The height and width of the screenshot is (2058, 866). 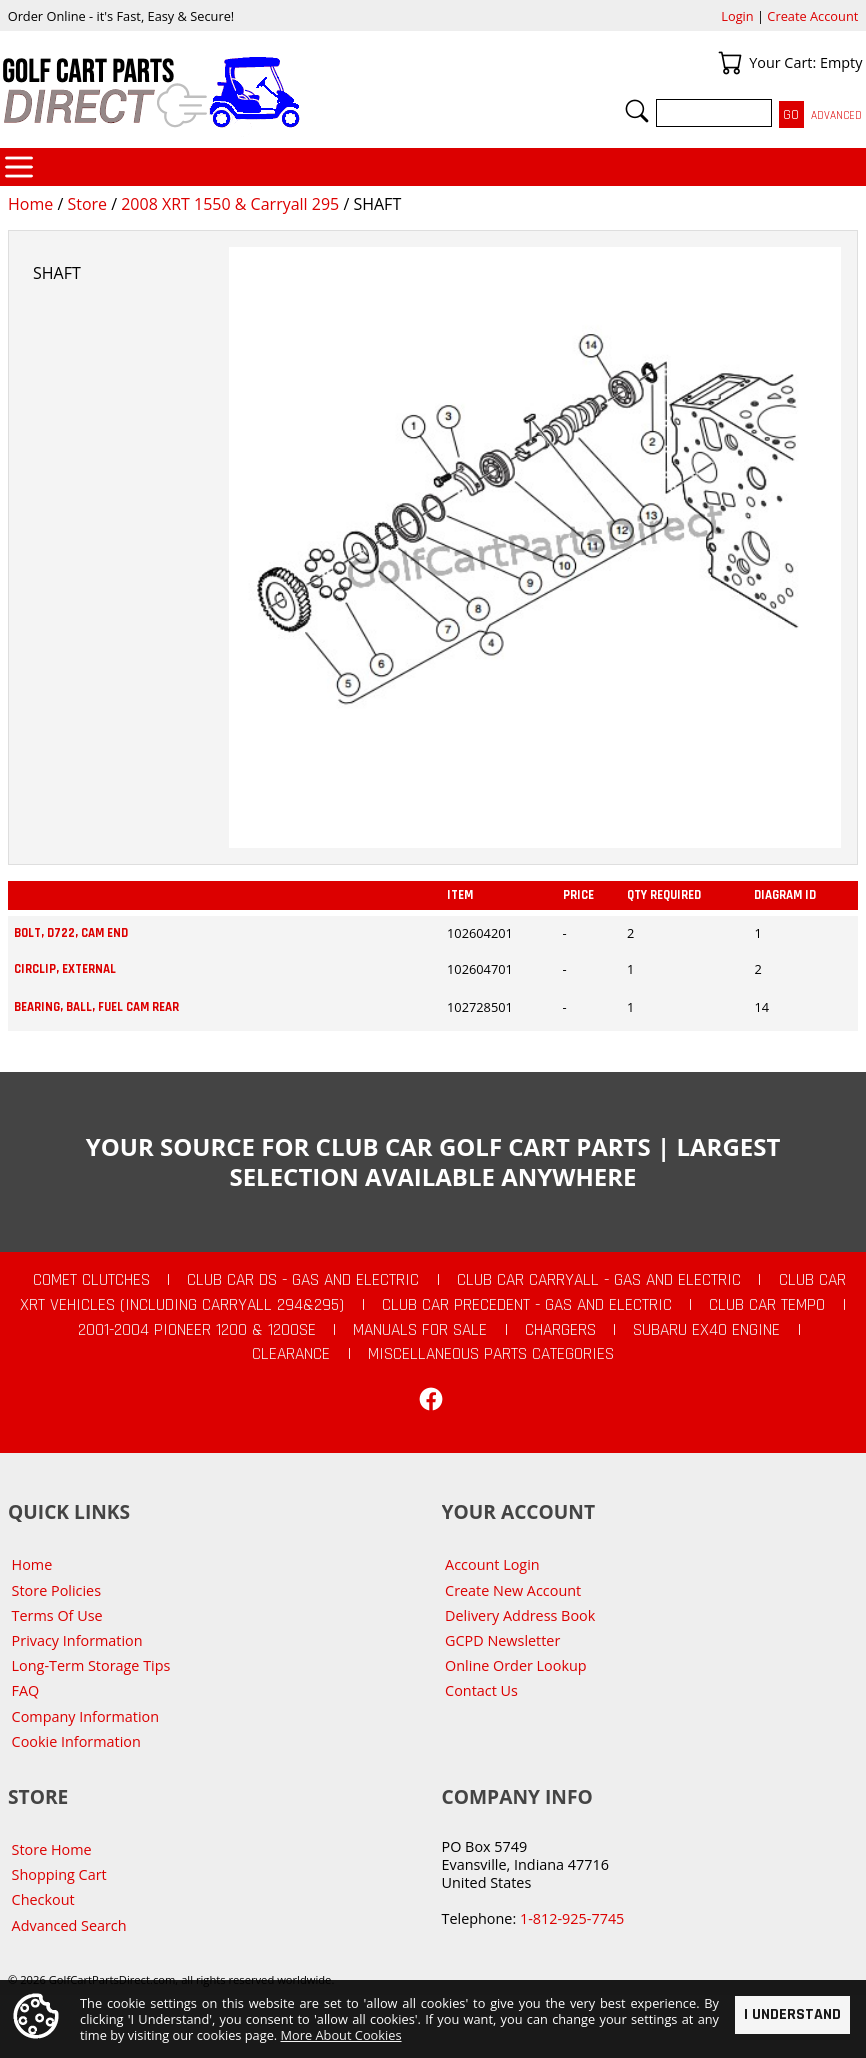 What do you see at coordinates (230, 204) in the screenshot?
I see `2008 XRT 1550 & Carryall 295` at bounding box center [230, 204].